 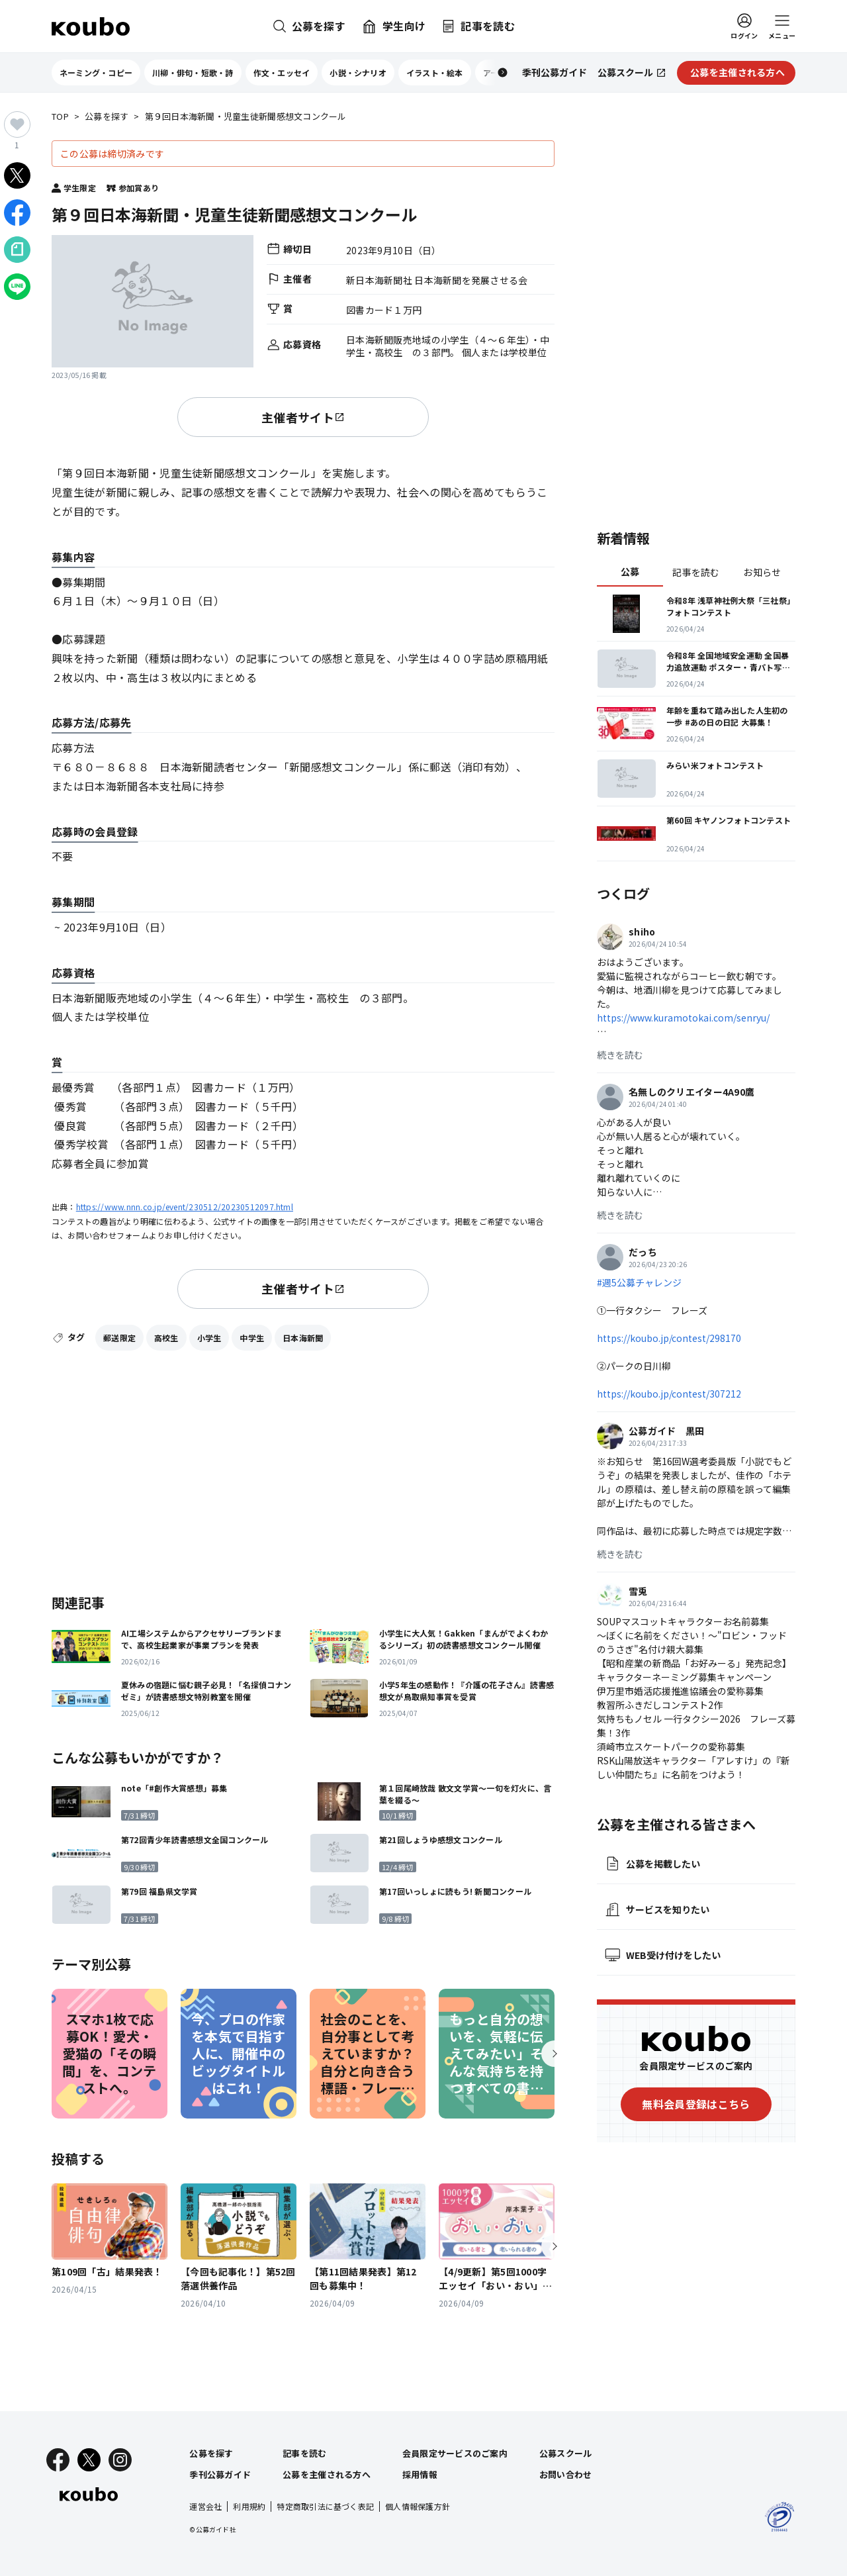 What do you see at coordinates (417, 2506) in the screenshot?
I see `個人情報保護方針` at bounding box center [417, 2506].